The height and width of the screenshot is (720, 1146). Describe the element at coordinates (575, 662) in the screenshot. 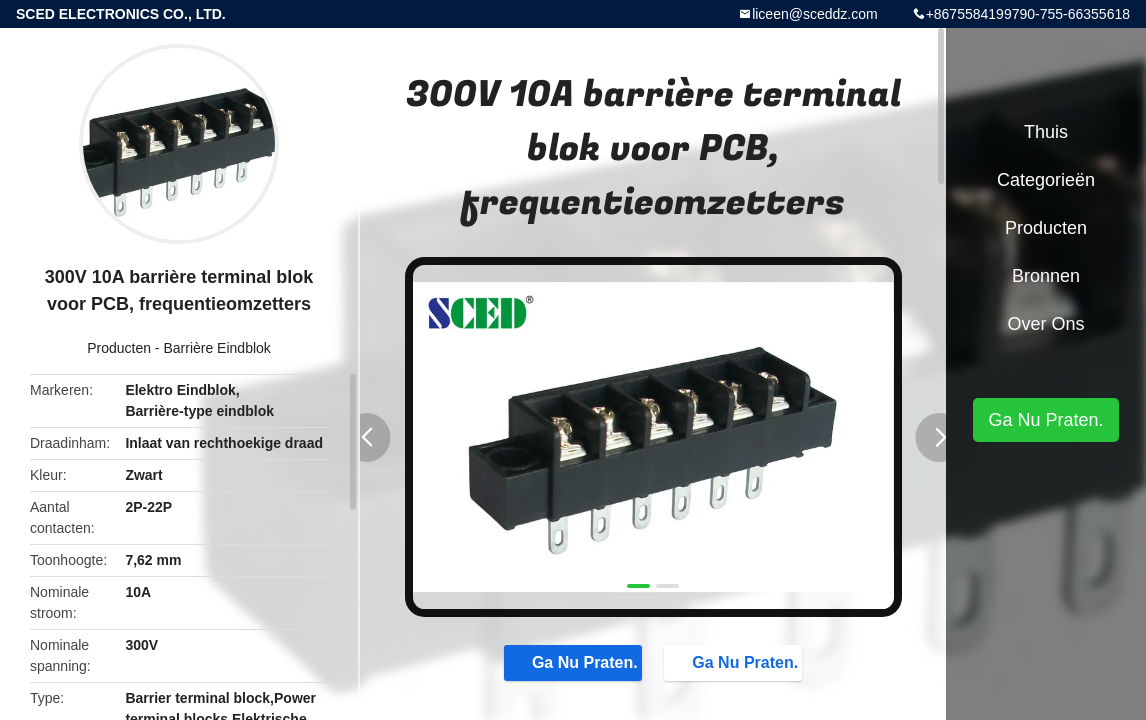

I see `Ga Nu Praten.` at that location.